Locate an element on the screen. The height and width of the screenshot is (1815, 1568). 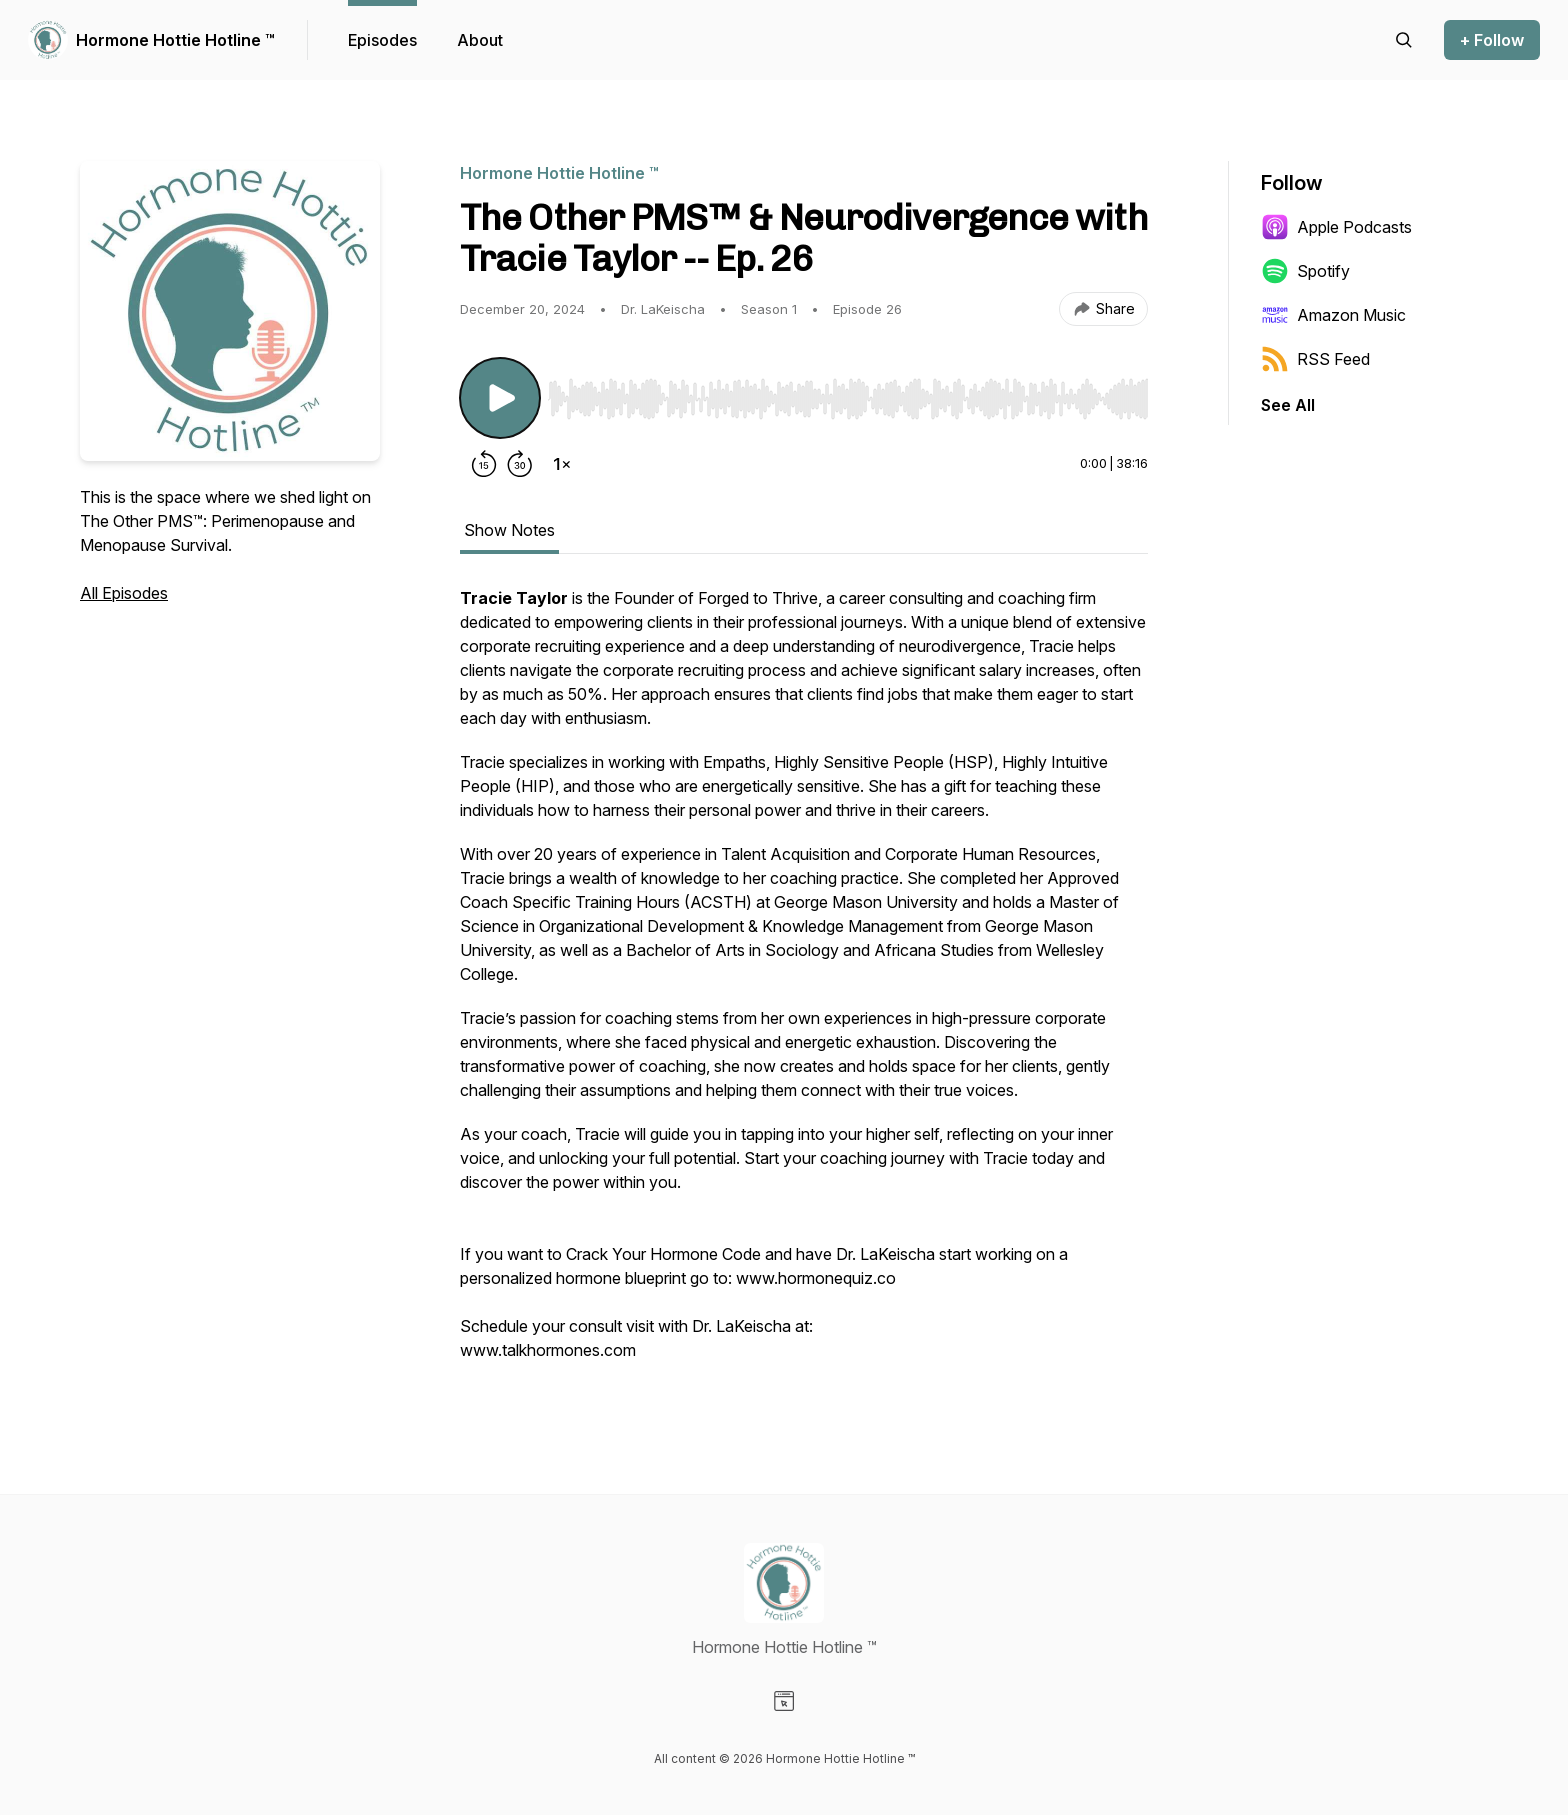
Apple Podcasts is located at coordinates (1336, 227).